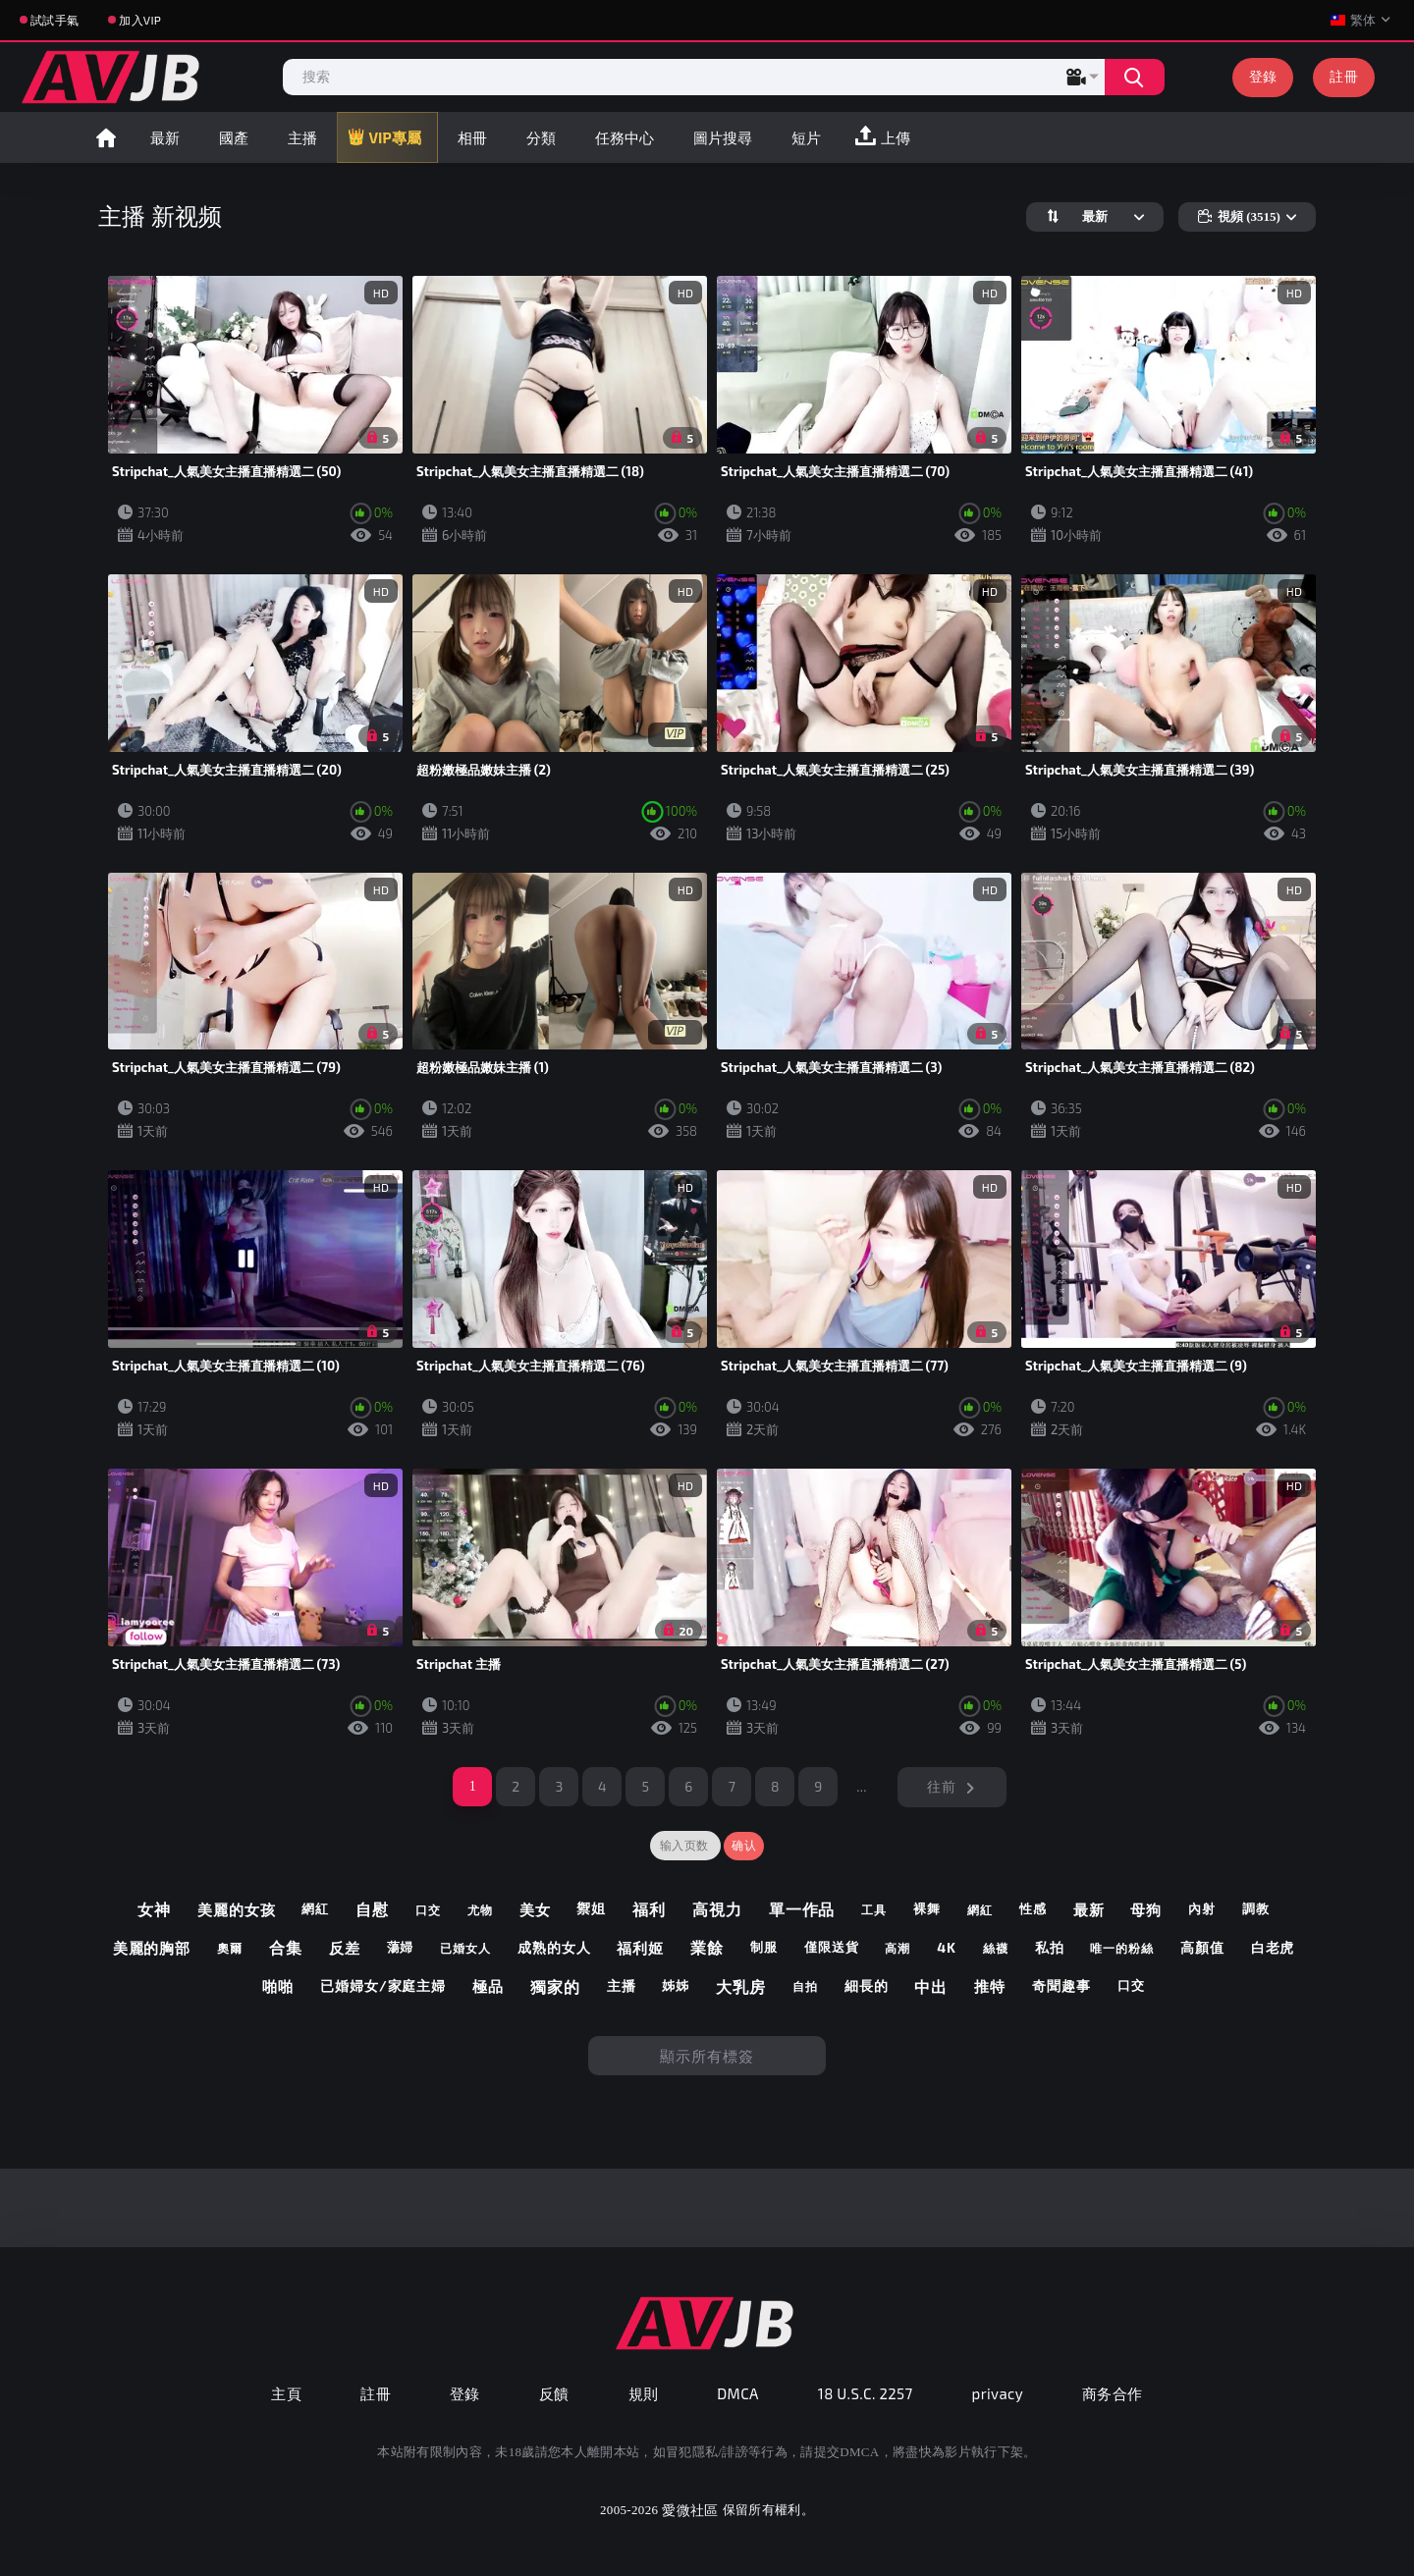 This screenshot has height=2576, width=1414. Describe the element at coordinates (230, 1948) in the screenshot. I see `奧爾` at that location.